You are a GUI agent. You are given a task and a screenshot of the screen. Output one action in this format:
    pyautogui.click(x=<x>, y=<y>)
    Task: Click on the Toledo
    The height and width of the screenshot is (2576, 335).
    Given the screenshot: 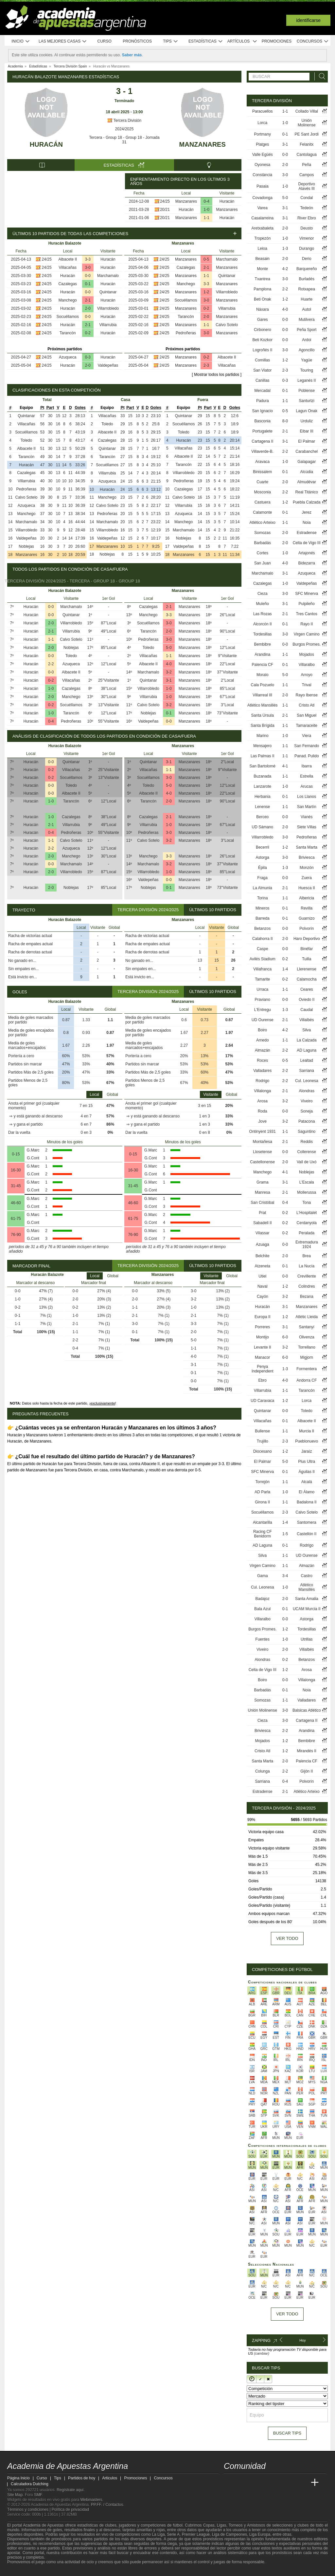 What is the action you would take?
    pyautogui.click(x=26, y=440)
    